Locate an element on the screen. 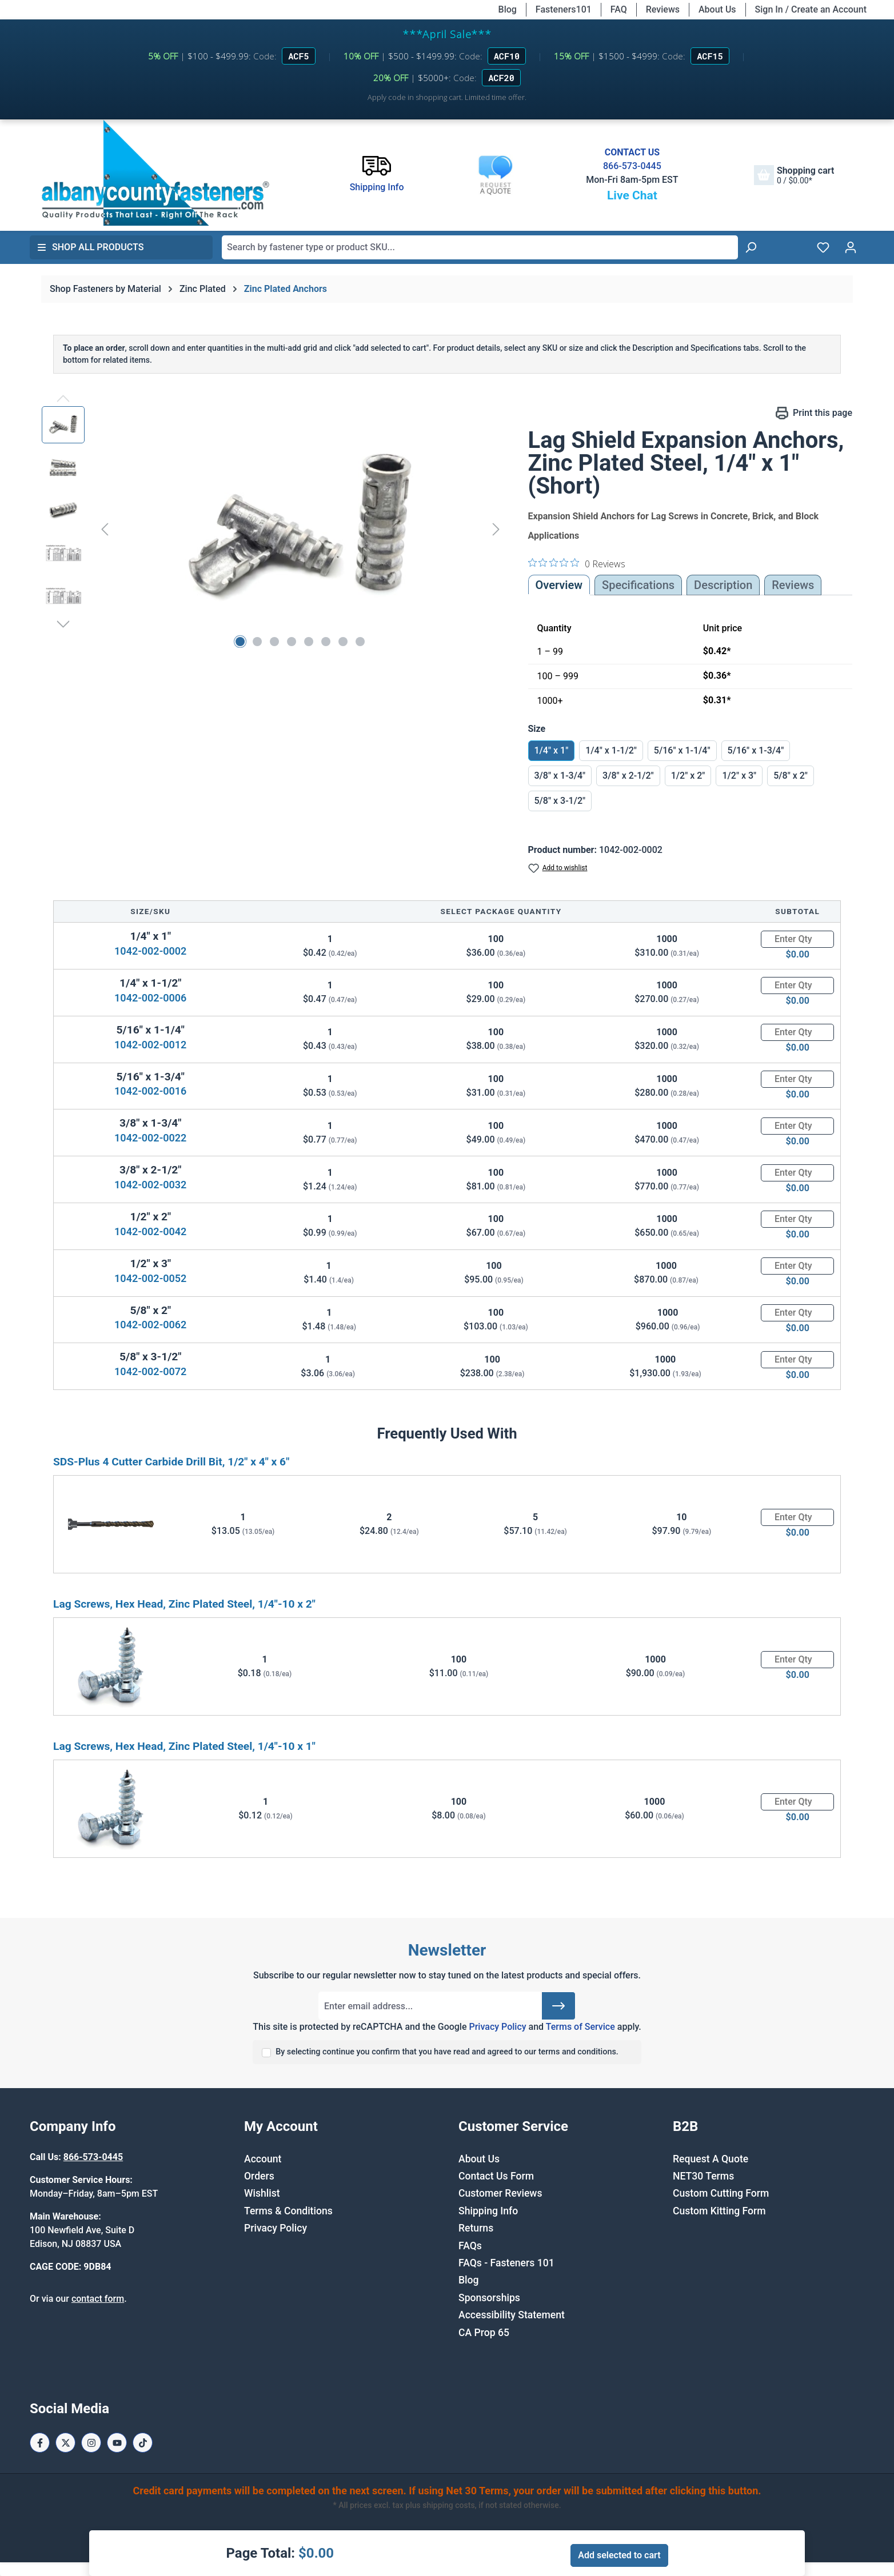  Sign In / Create an Account is located at coordinates (811, 9).